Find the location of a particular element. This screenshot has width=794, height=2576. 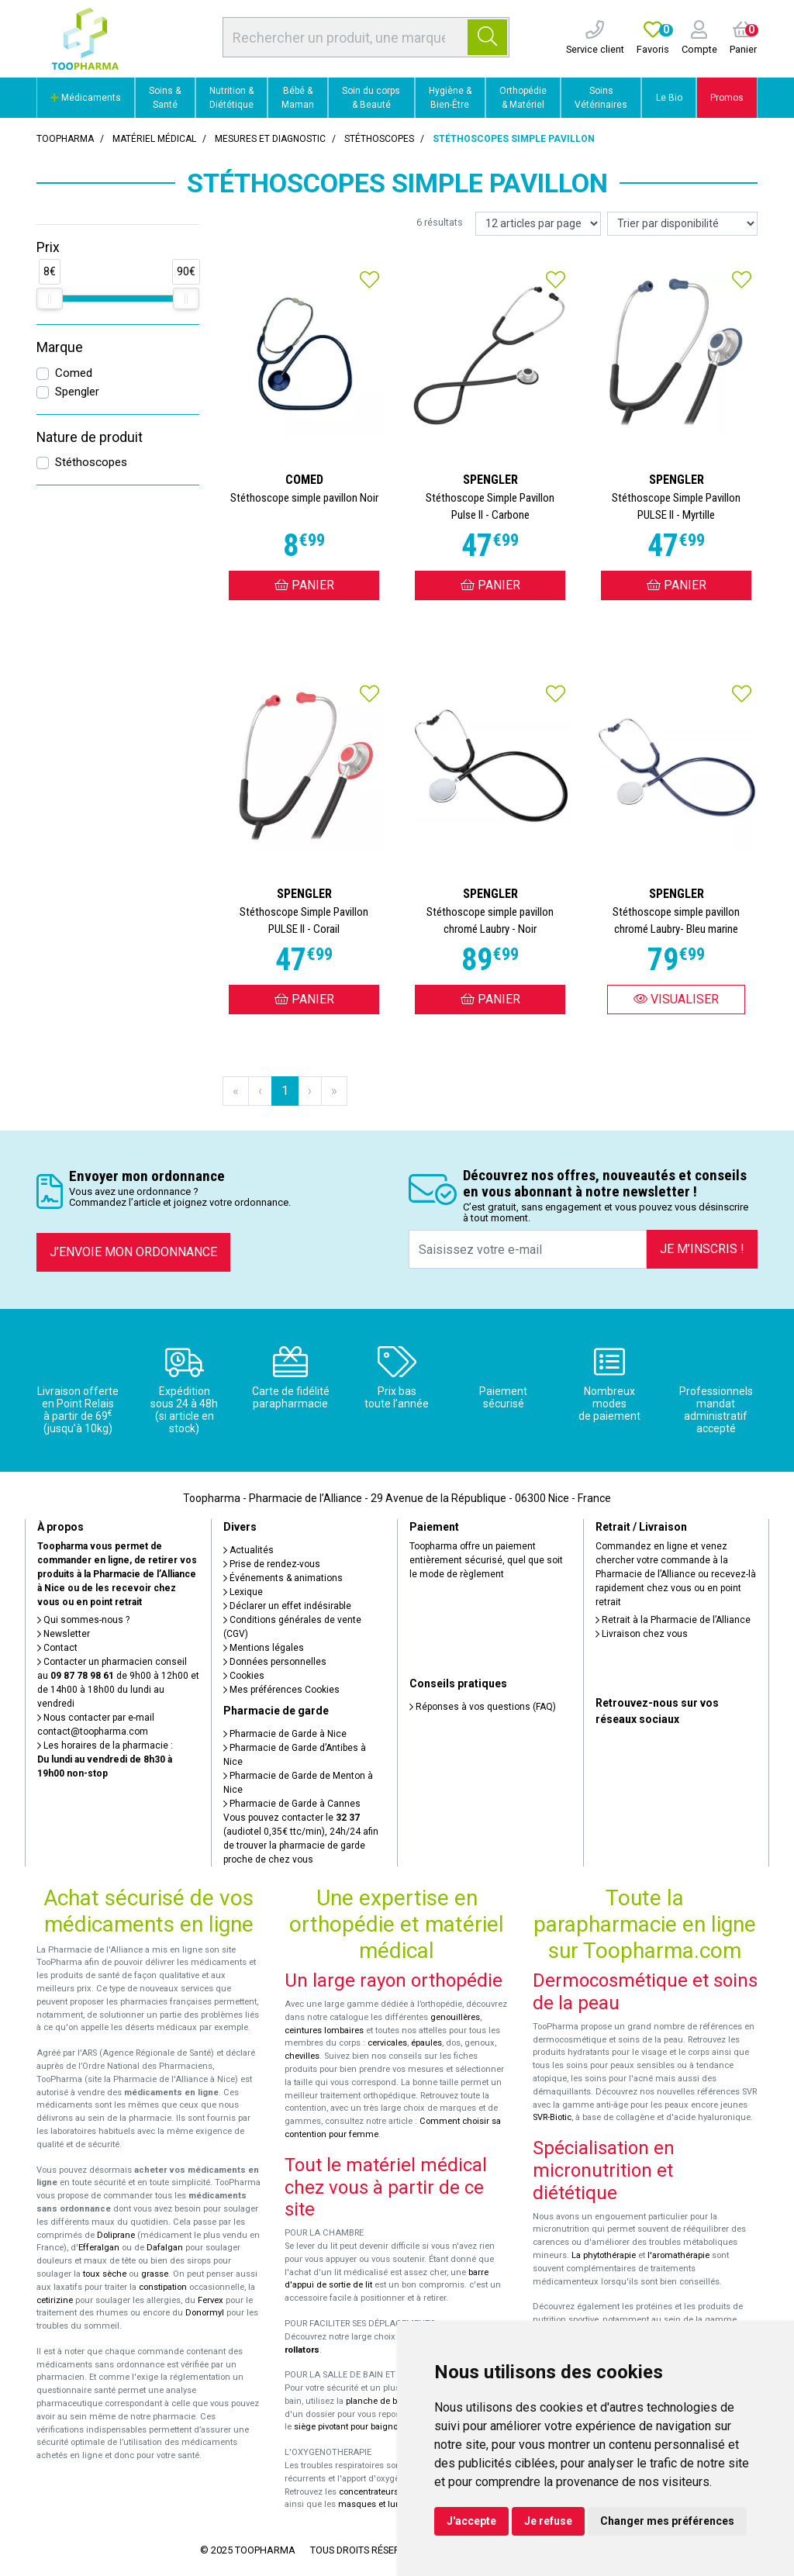

SVR-Biotic is located at coordinates (552, 2117).